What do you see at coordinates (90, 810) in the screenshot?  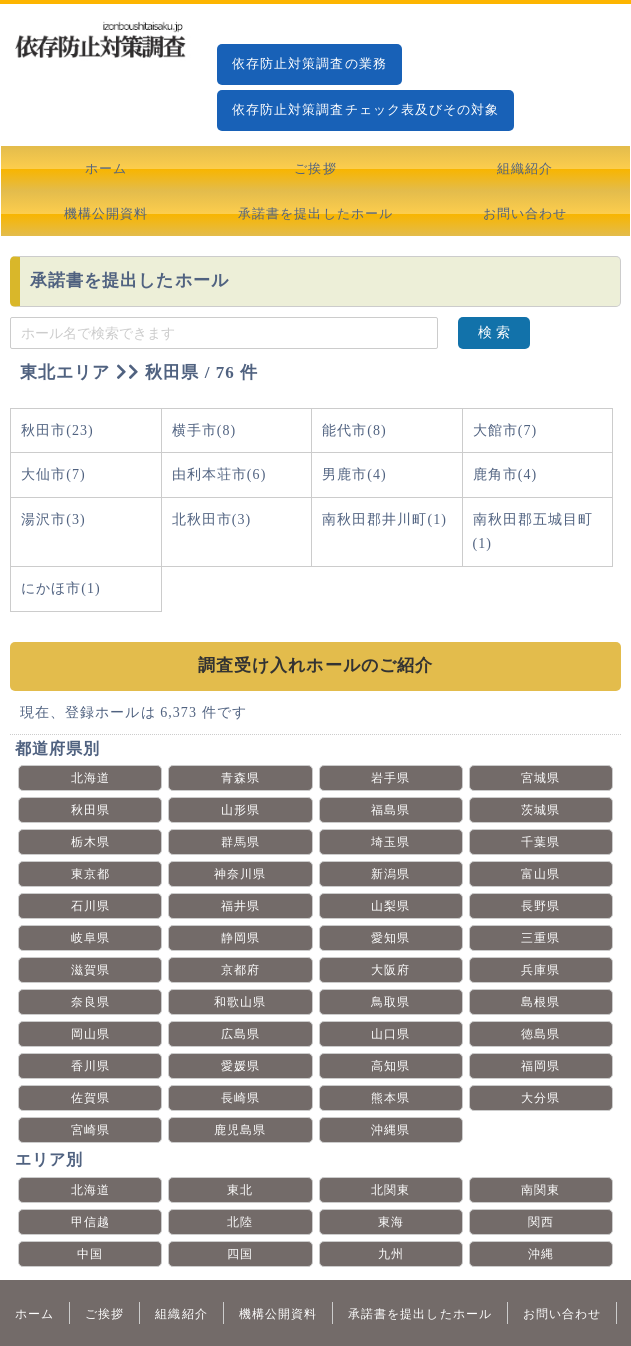 I see `秋田県` at bounding box center [90, 810].